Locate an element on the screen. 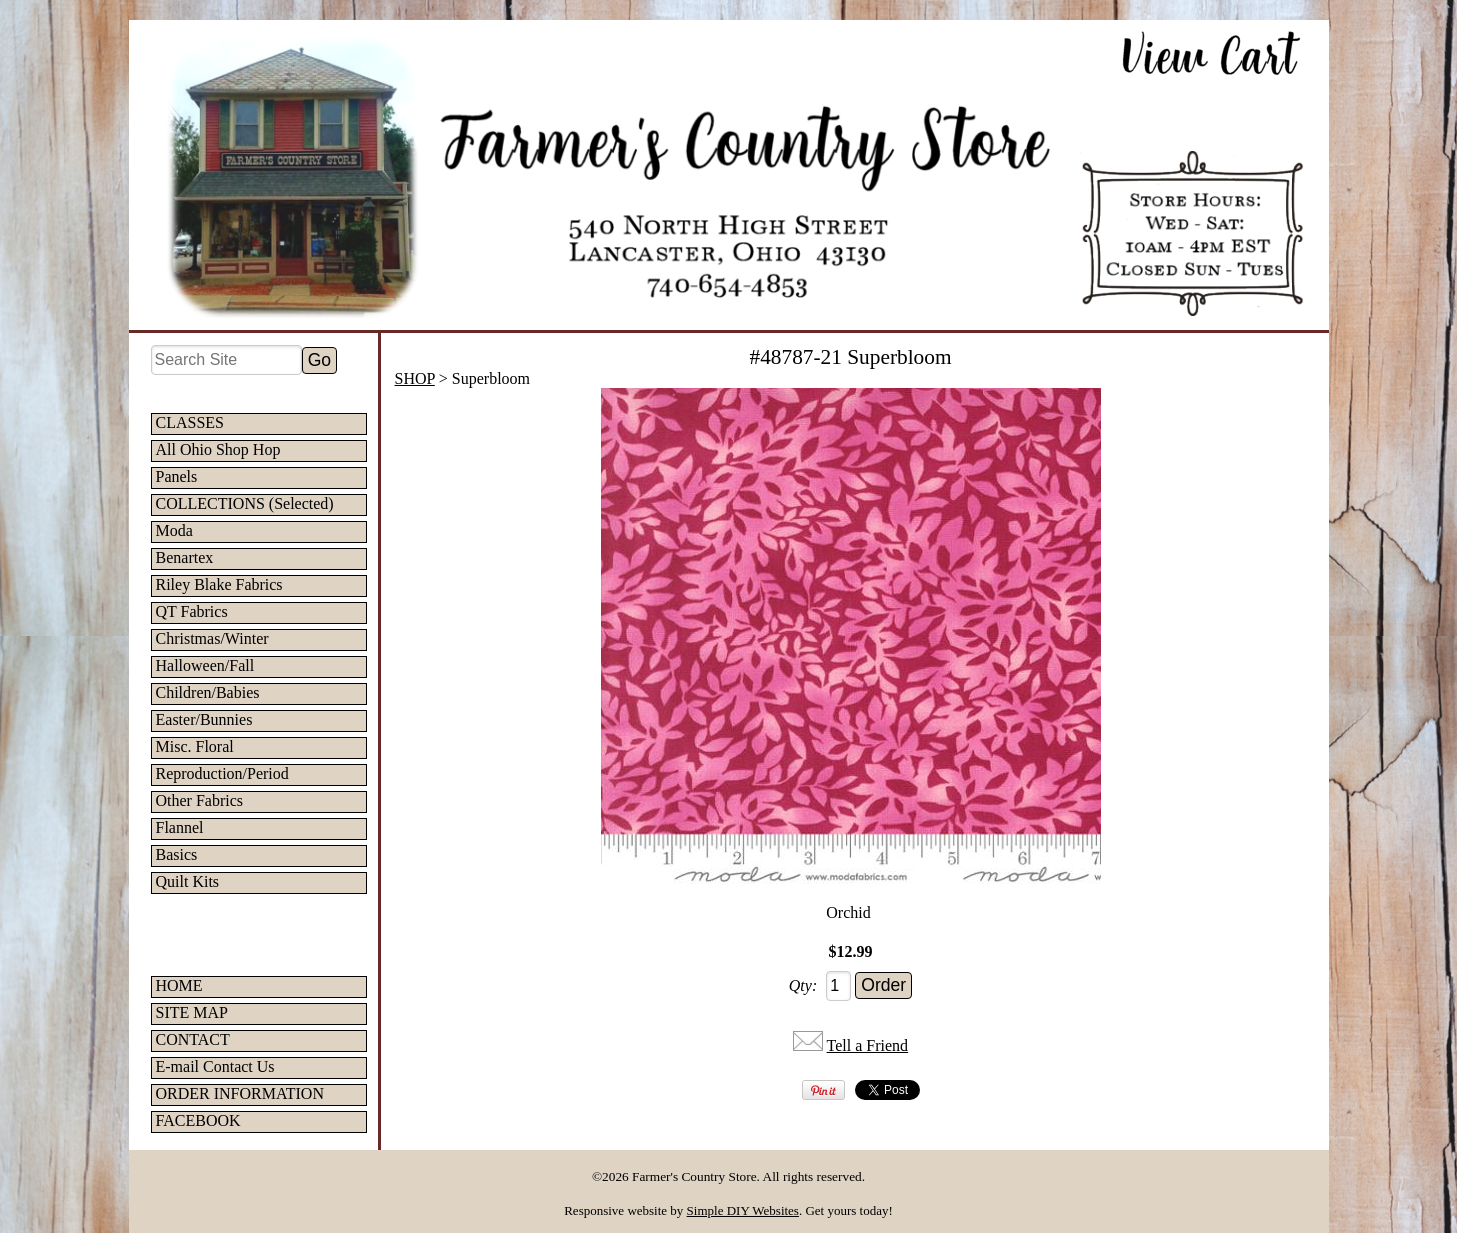  Benartex is located at coordinates (185, 557).